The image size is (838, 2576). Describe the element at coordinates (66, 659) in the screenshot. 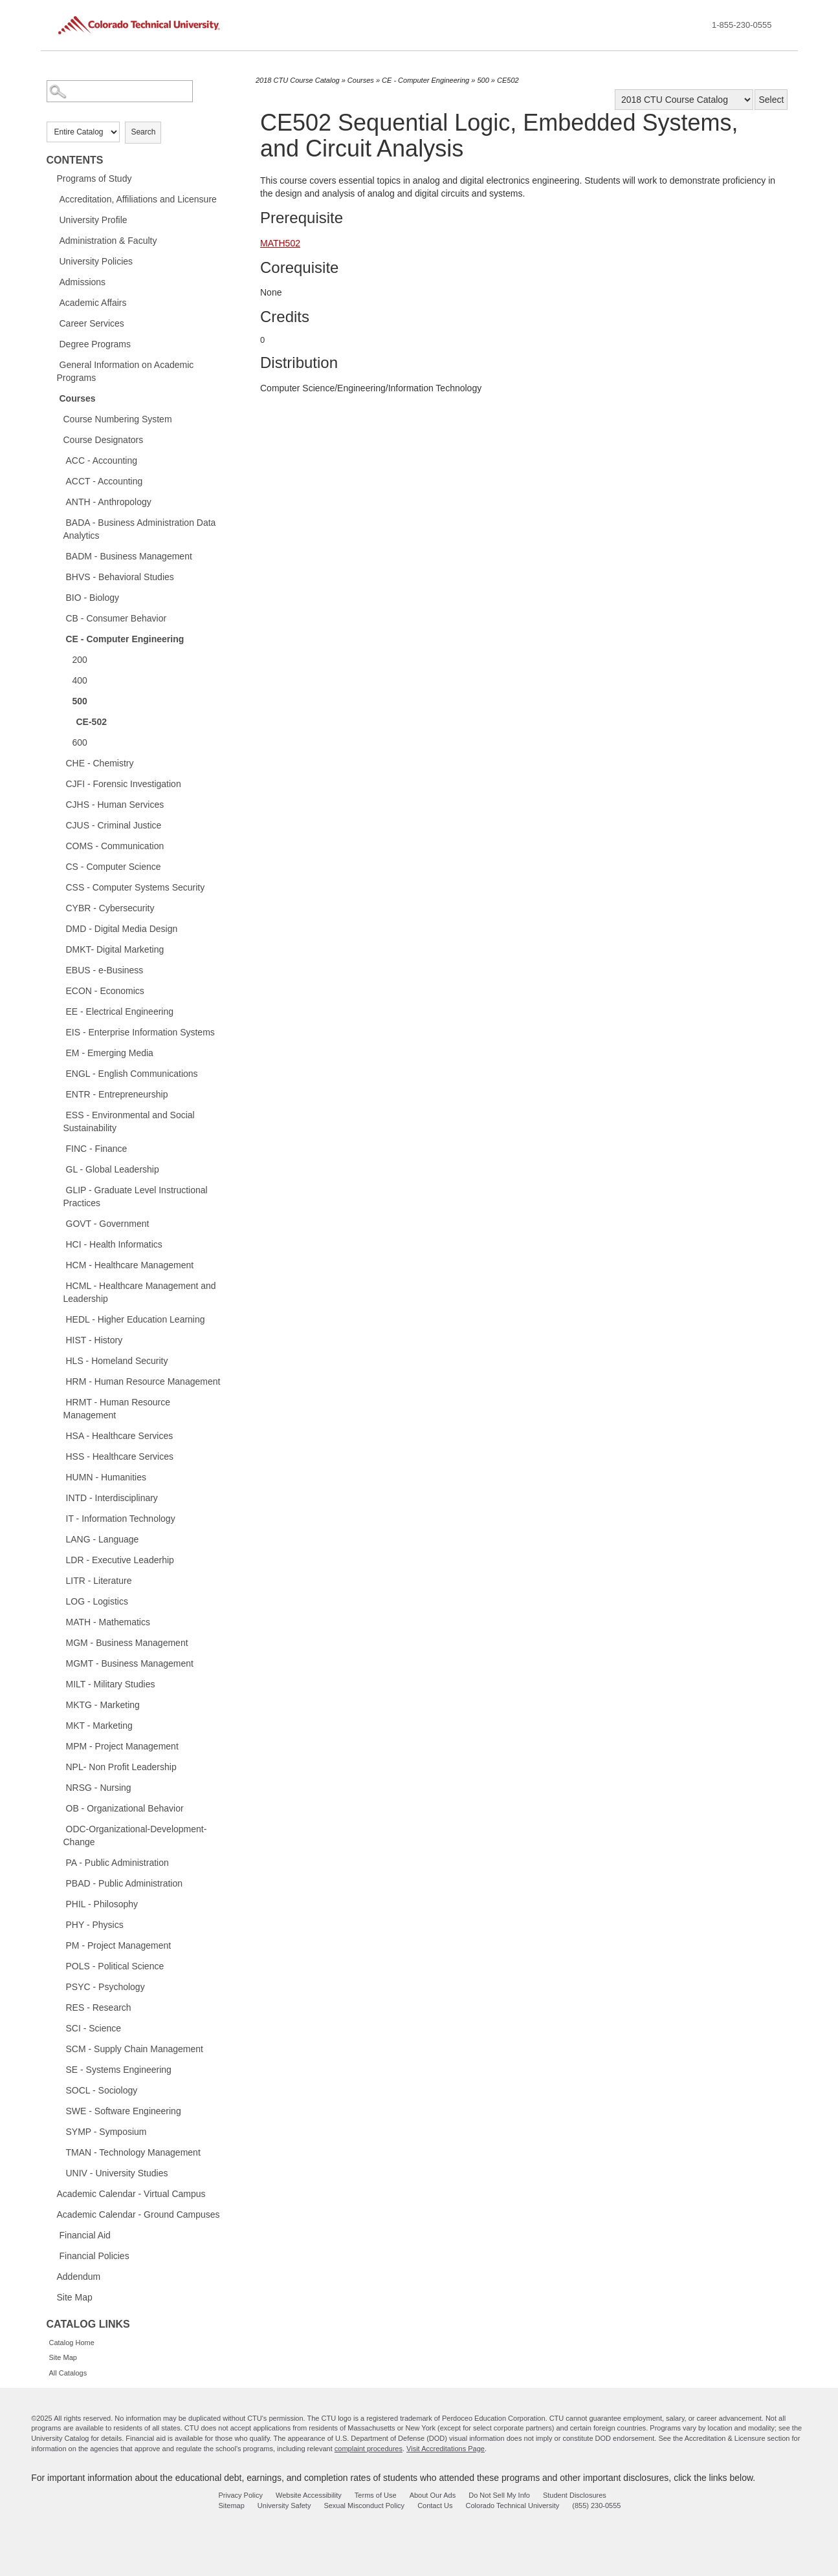

I see `[Show More of 200]` at that location.